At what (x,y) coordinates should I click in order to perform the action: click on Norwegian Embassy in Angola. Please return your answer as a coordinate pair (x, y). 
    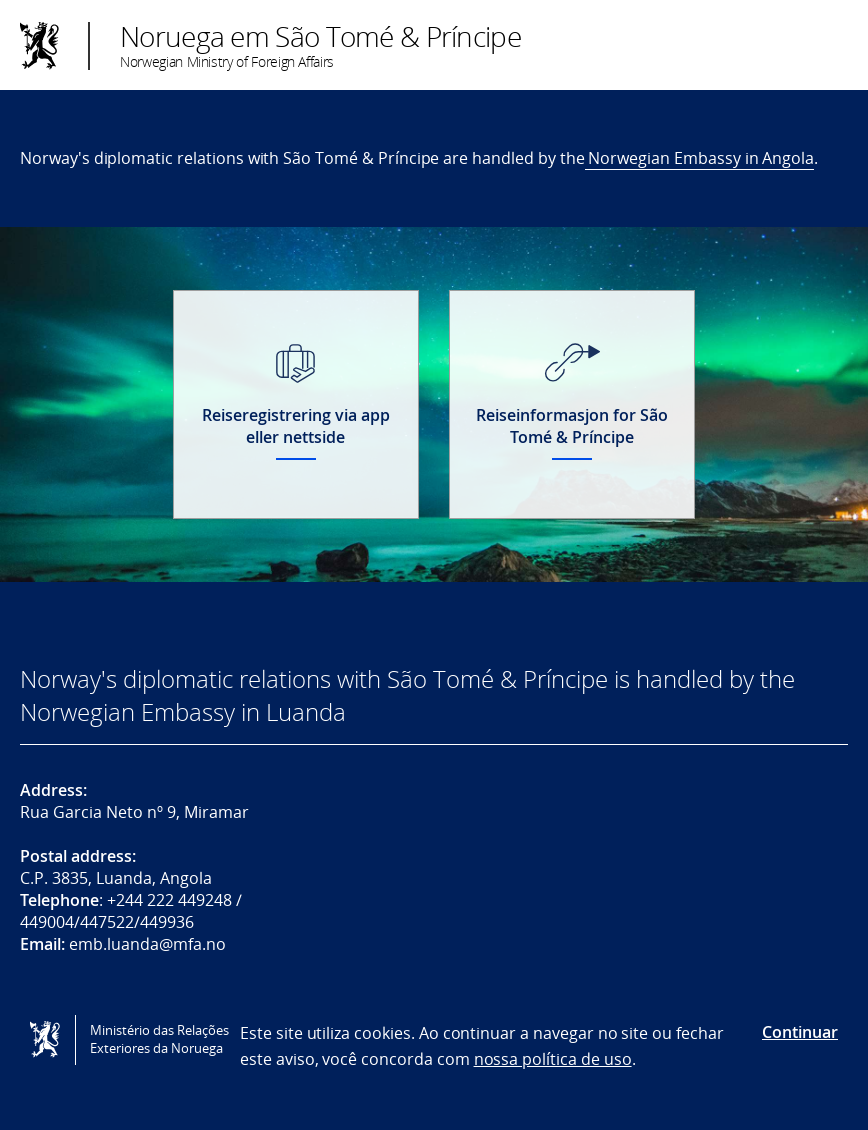
    Looking at the image, I should click on (700, 158).